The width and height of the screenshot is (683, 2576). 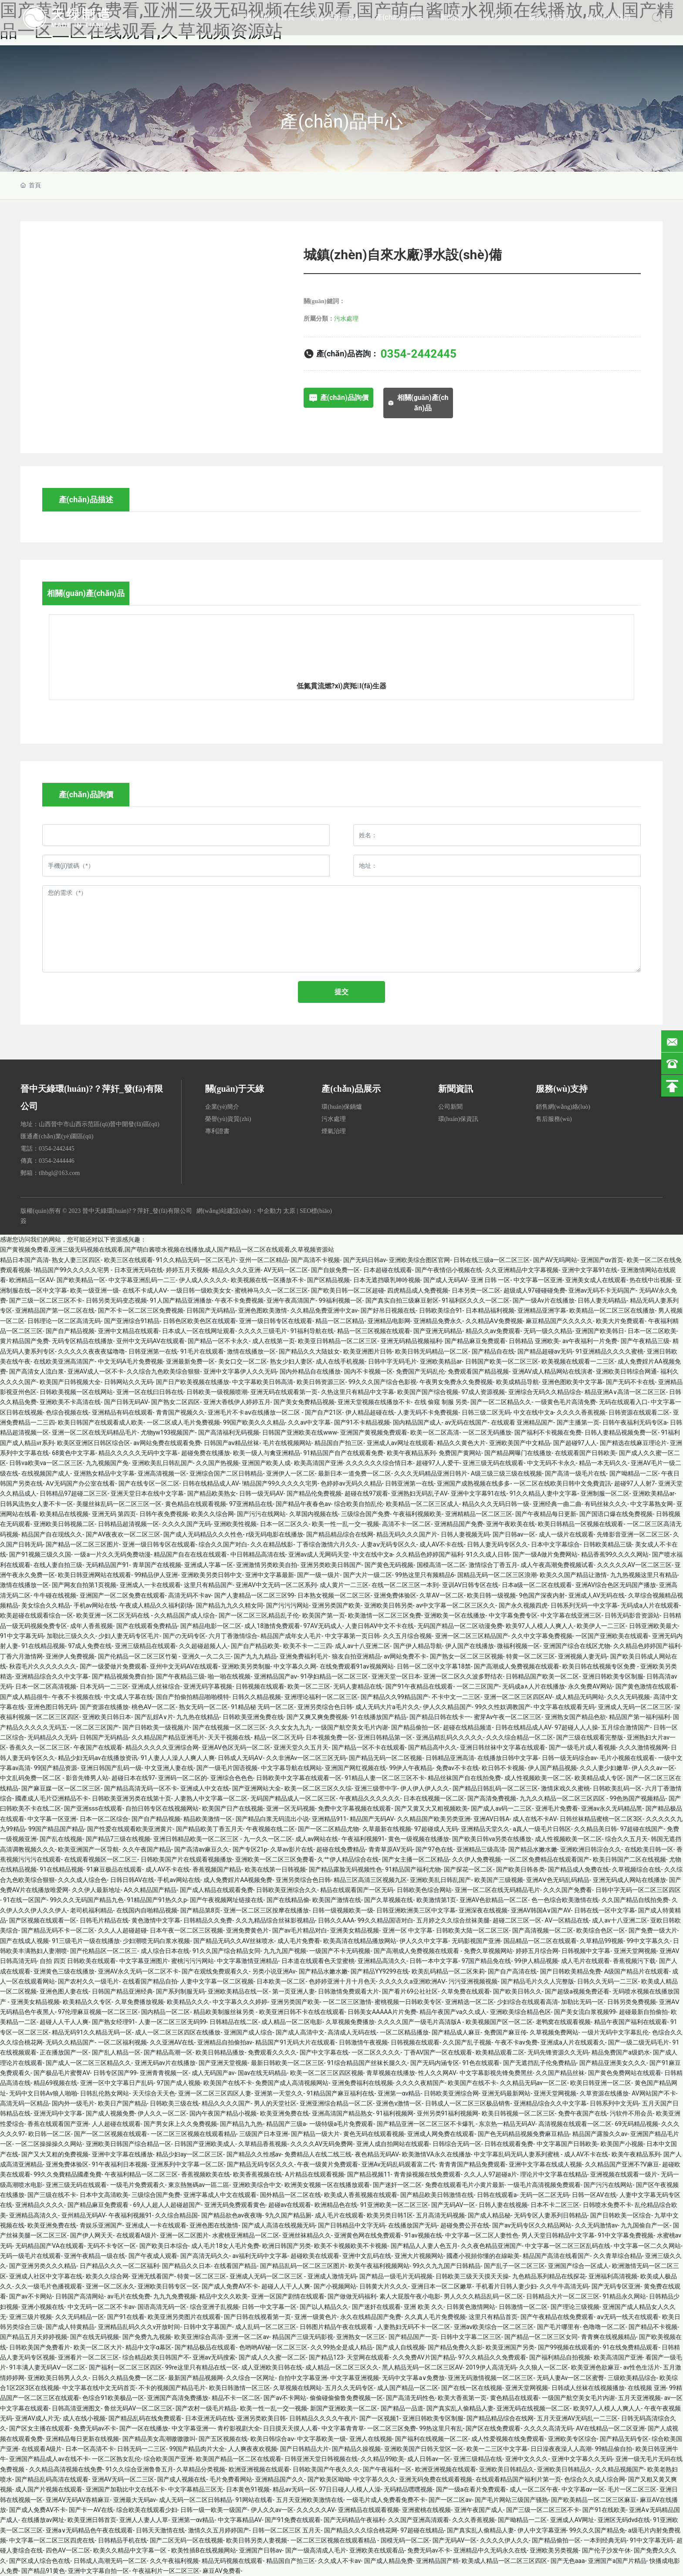 I want to click on 少妇人妻无码专区毛片, so click(x=128, y=1635).